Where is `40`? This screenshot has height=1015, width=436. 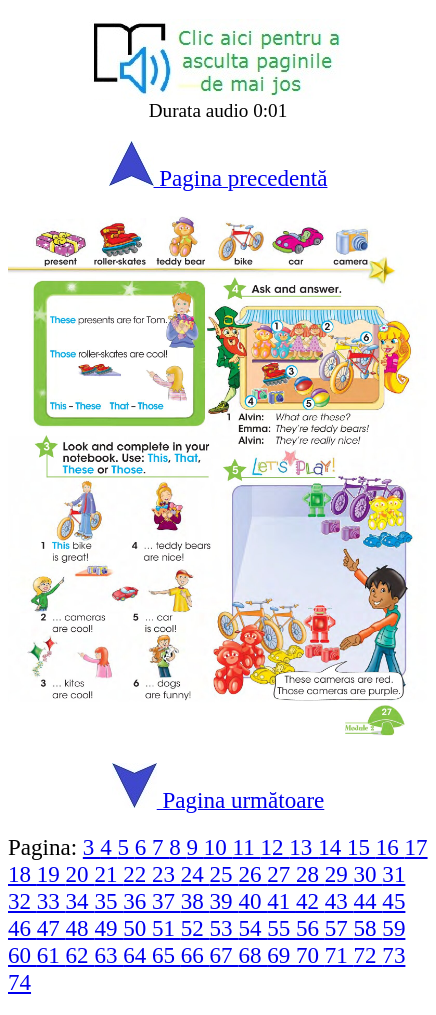 40 is located at coordinates (252, 901).